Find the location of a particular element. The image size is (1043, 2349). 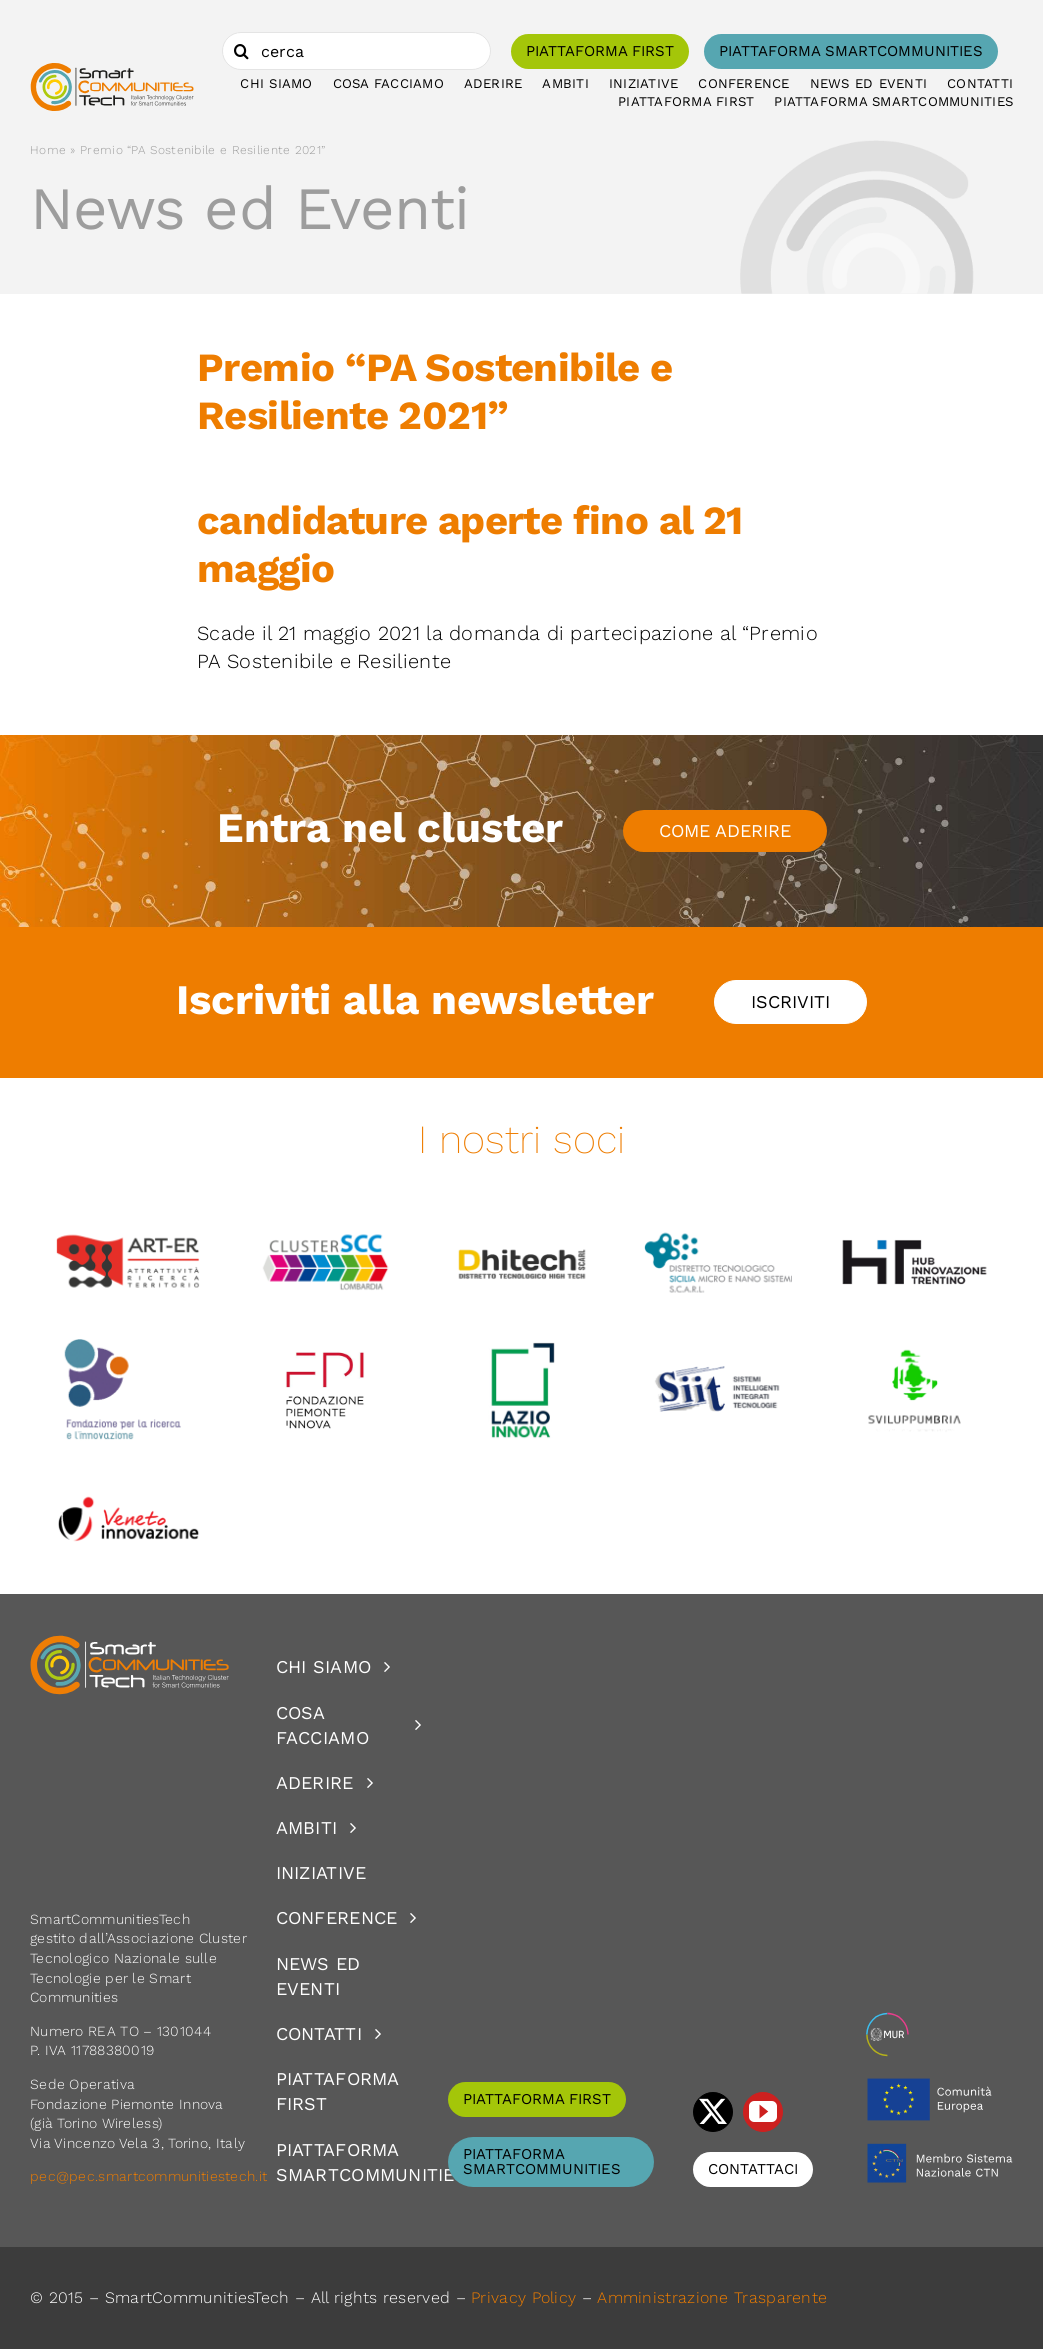

Amministrazione Trasparente is located at coordinates (712, 2297).